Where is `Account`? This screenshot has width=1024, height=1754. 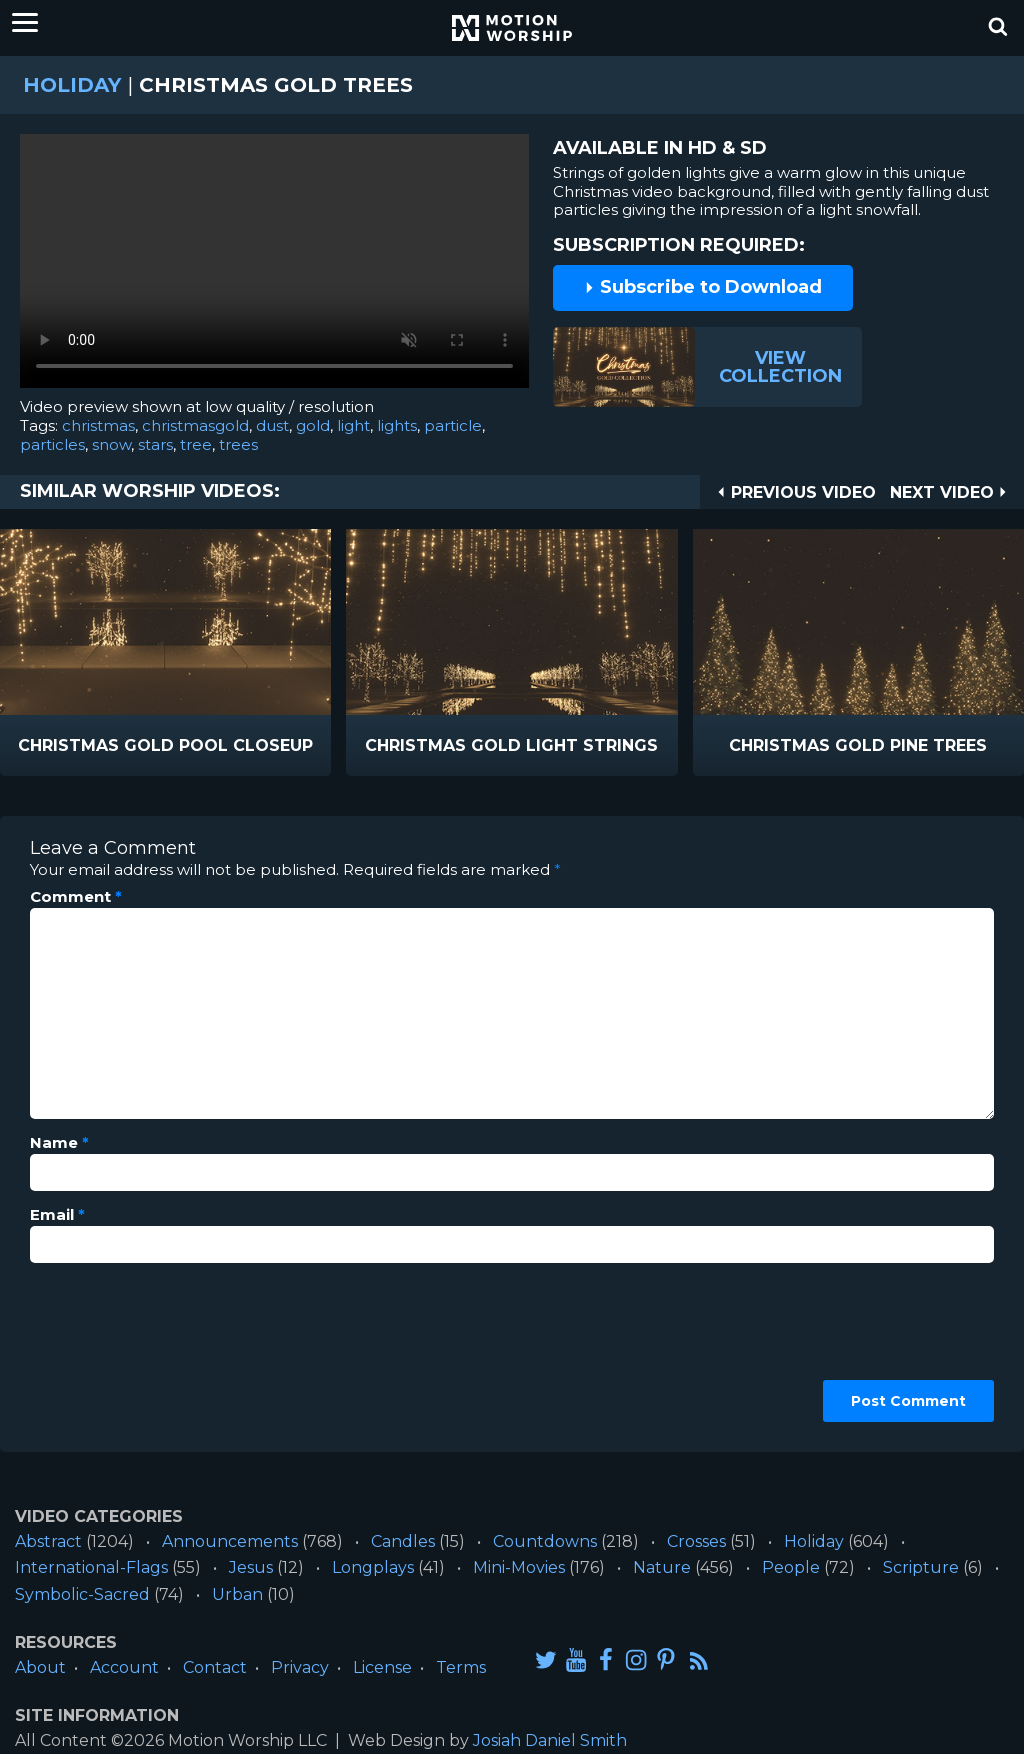 Account is located at coordinates (124, 1667).